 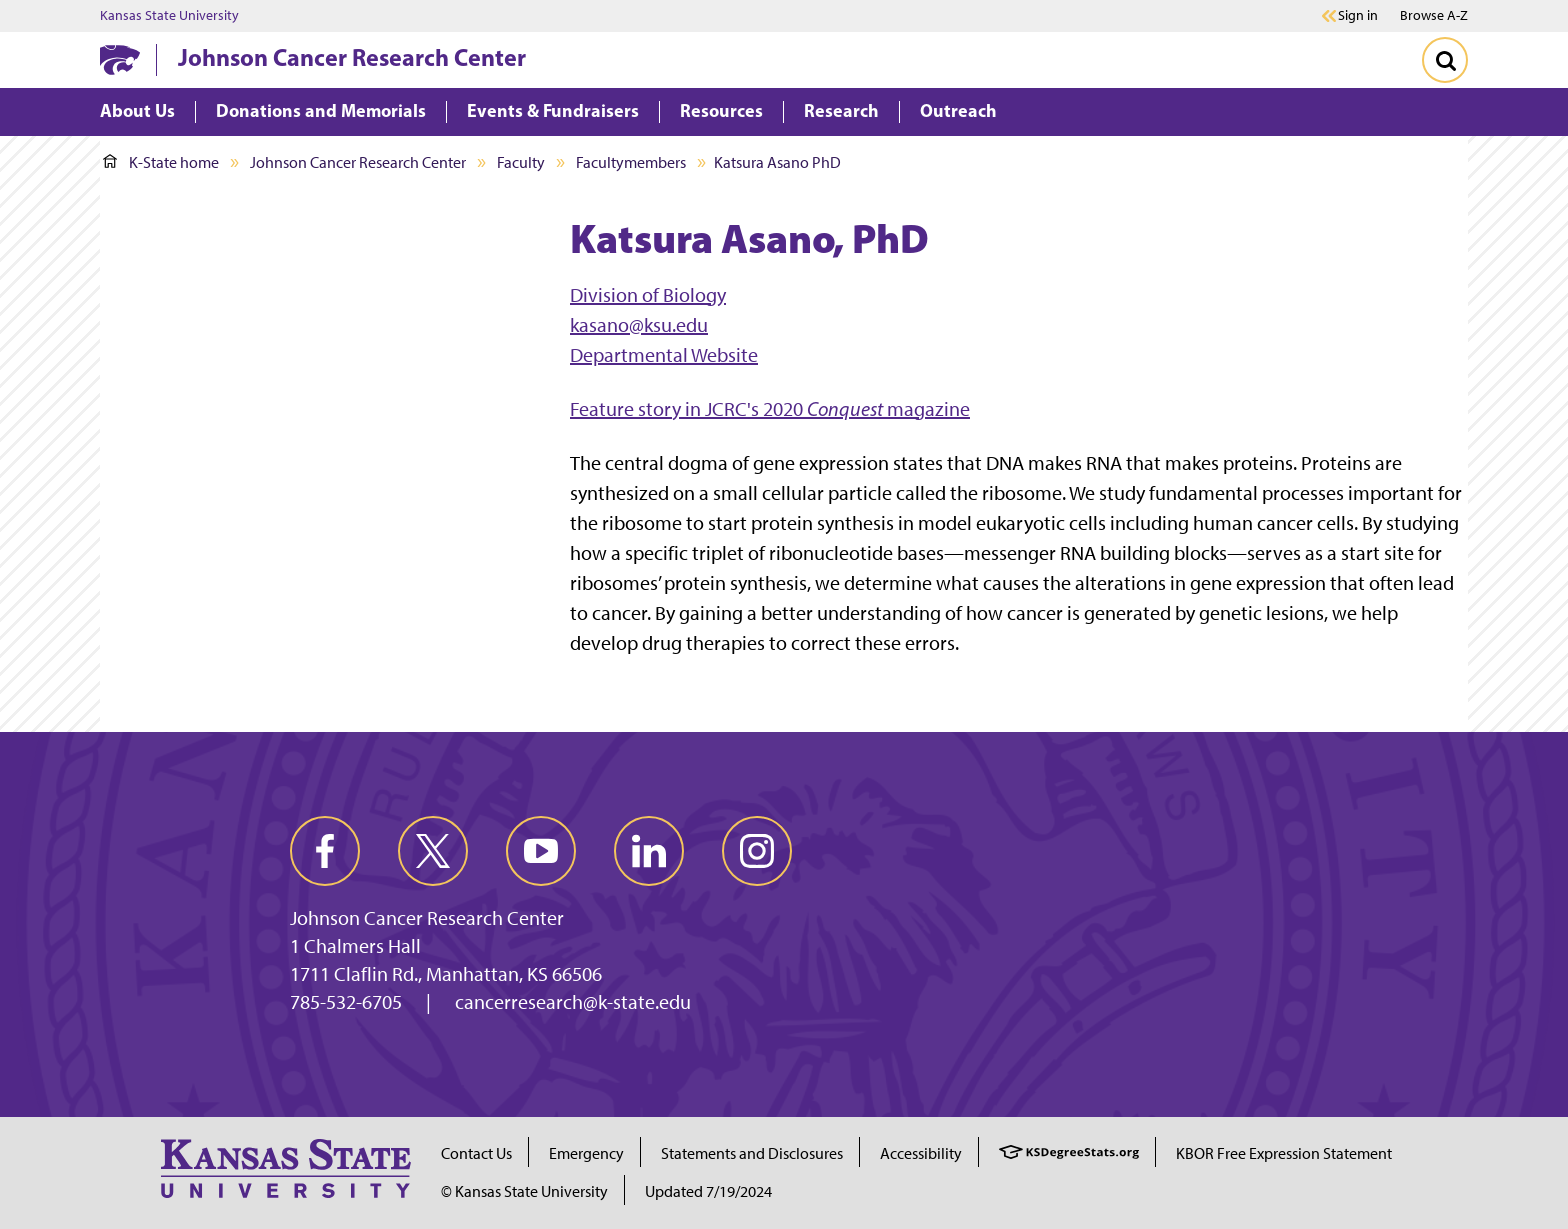 What do you see at coordinates (120, 59) in the screenshot?
I see `[K-State Home]` at bounding box center [120, 59].